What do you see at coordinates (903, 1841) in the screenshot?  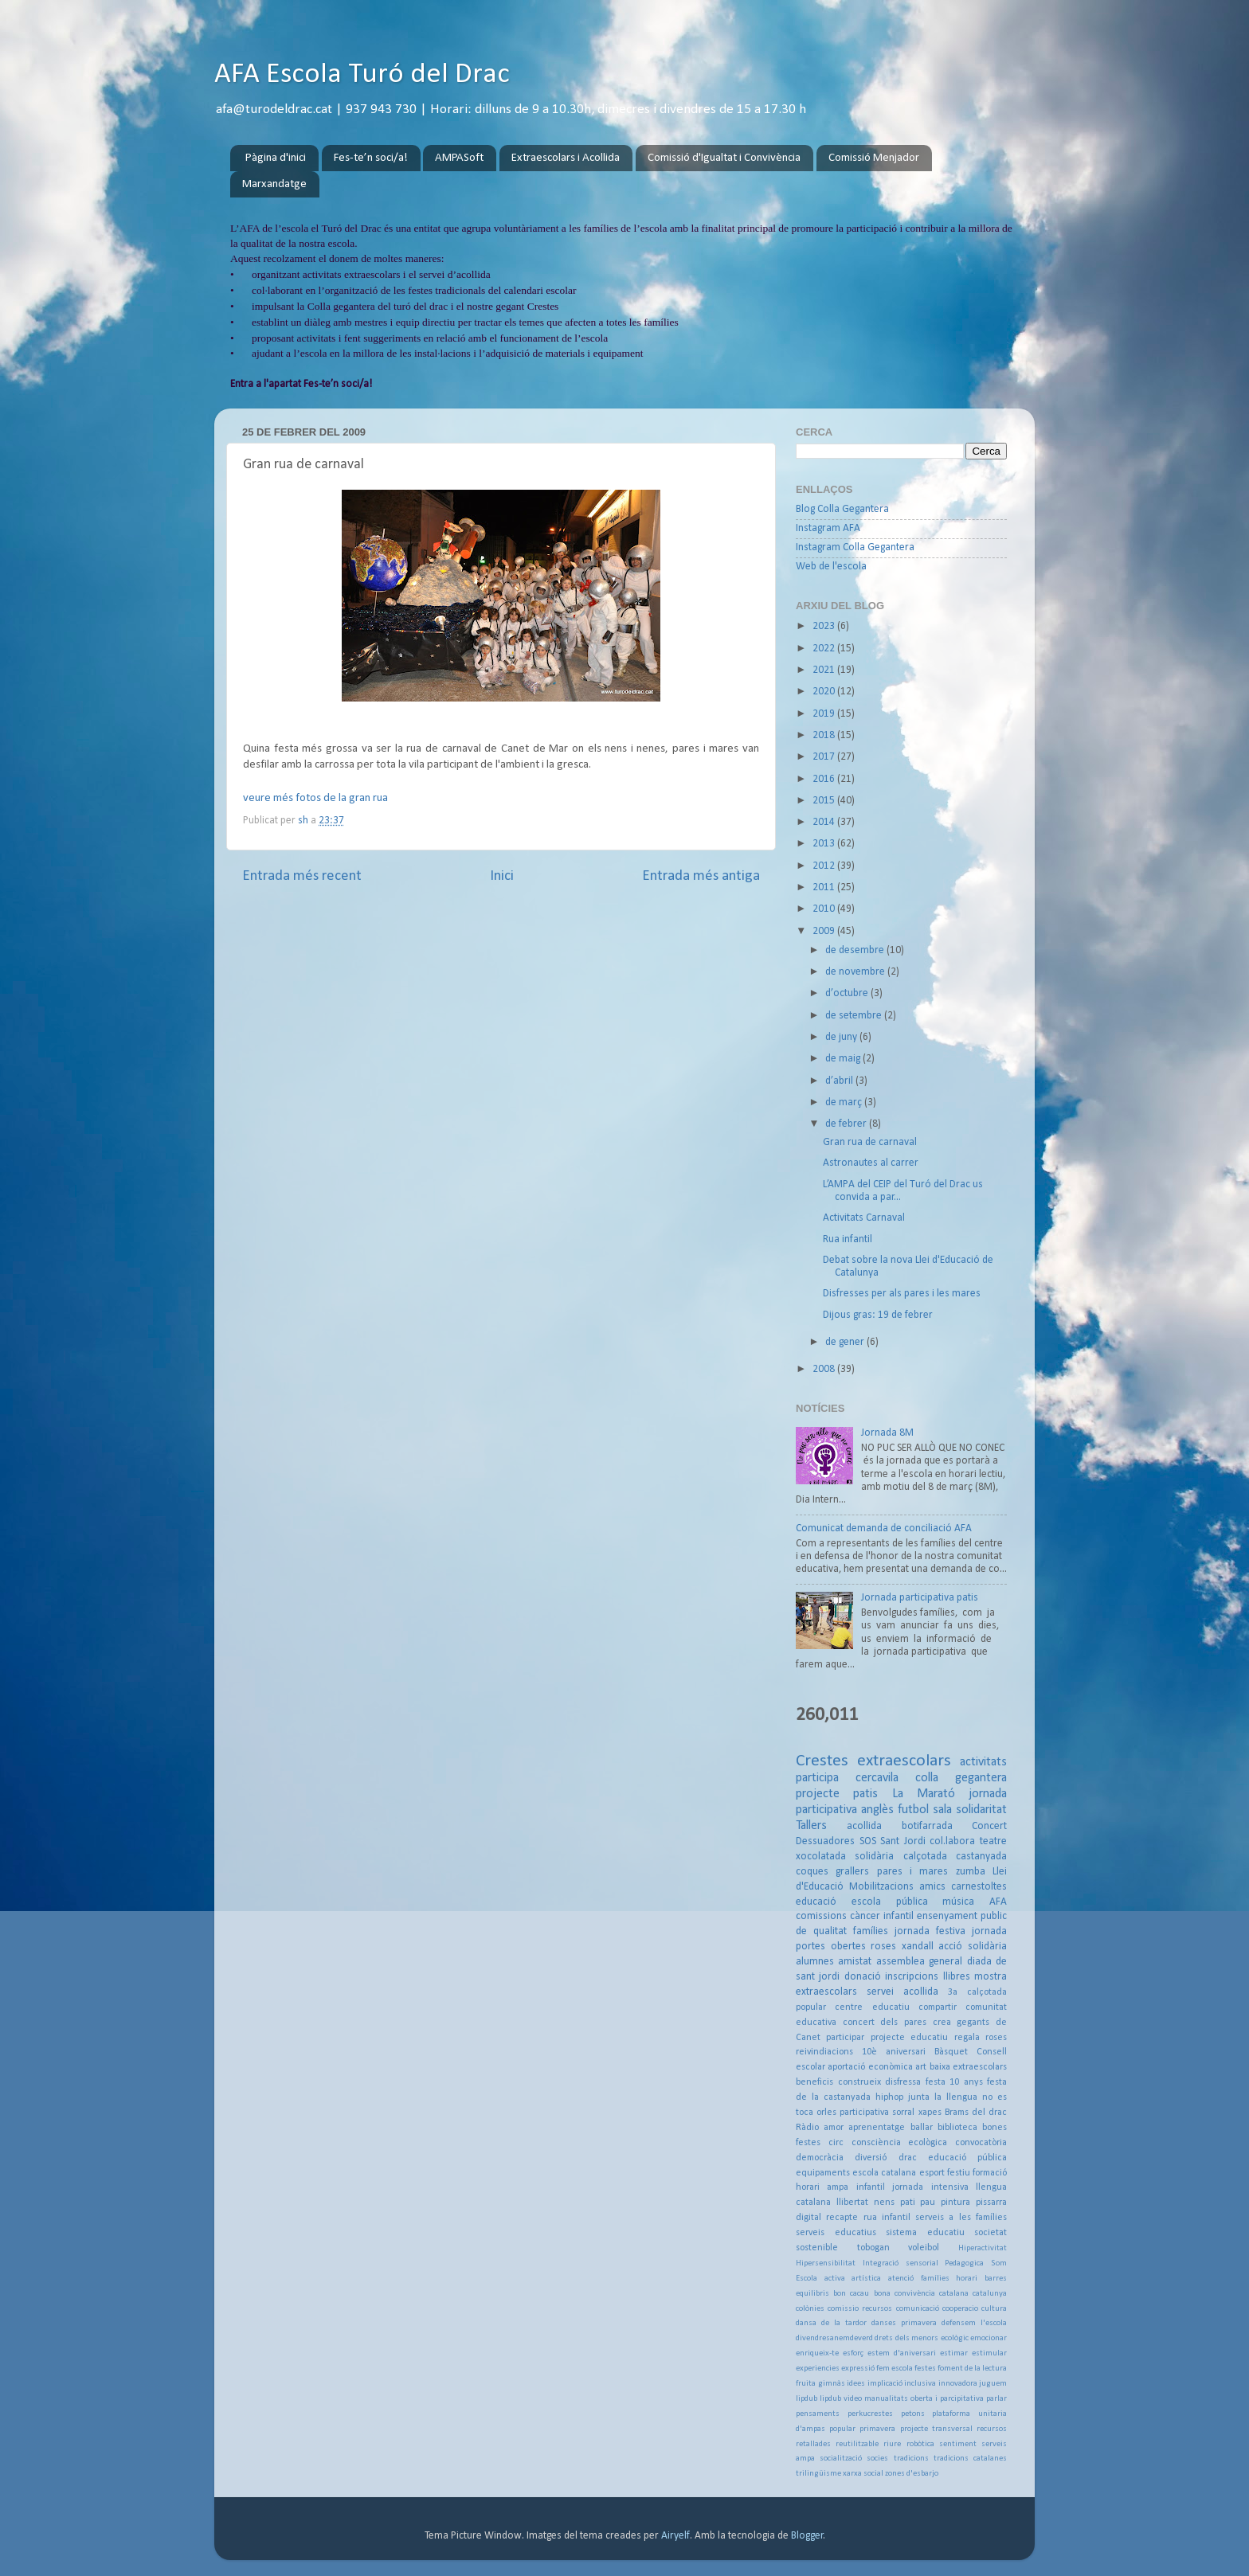 I see `Sant Jordi` at bounding box center [903, 1841].